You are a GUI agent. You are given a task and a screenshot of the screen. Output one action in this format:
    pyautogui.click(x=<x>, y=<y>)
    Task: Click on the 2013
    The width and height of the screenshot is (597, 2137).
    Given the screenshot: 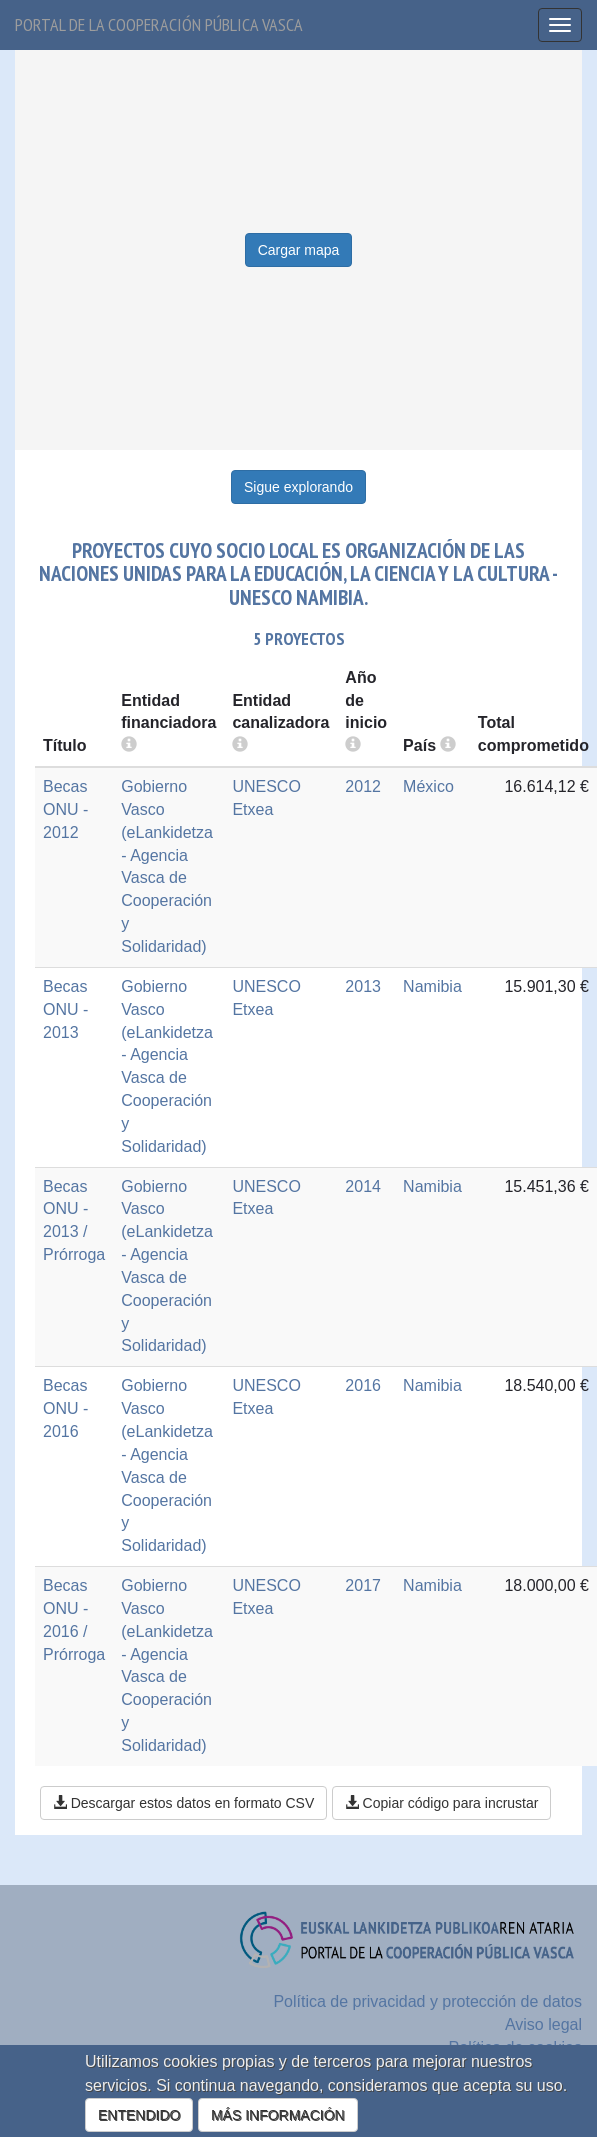 What is the action you would take?
    pyautogui.click(x=363, y=986)
    